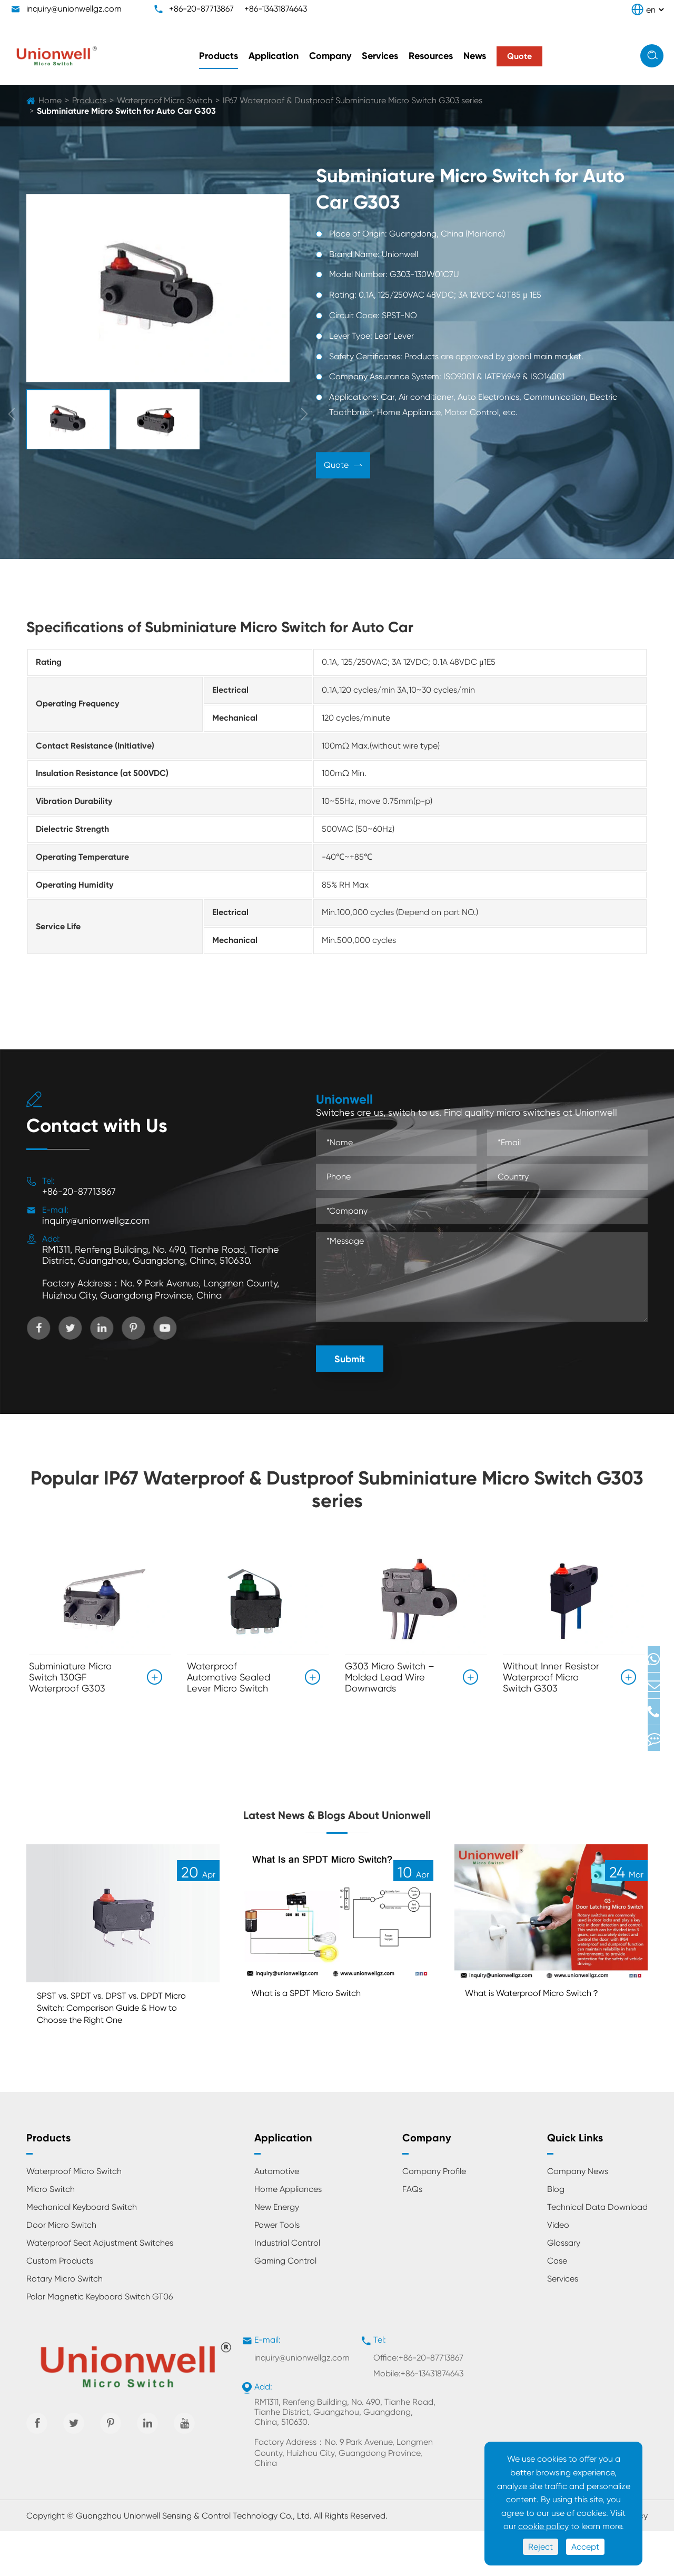 The height and width of the screenshot is (2576, 674). I want to click on Rotary Micro Switch, so click(64, 2323).